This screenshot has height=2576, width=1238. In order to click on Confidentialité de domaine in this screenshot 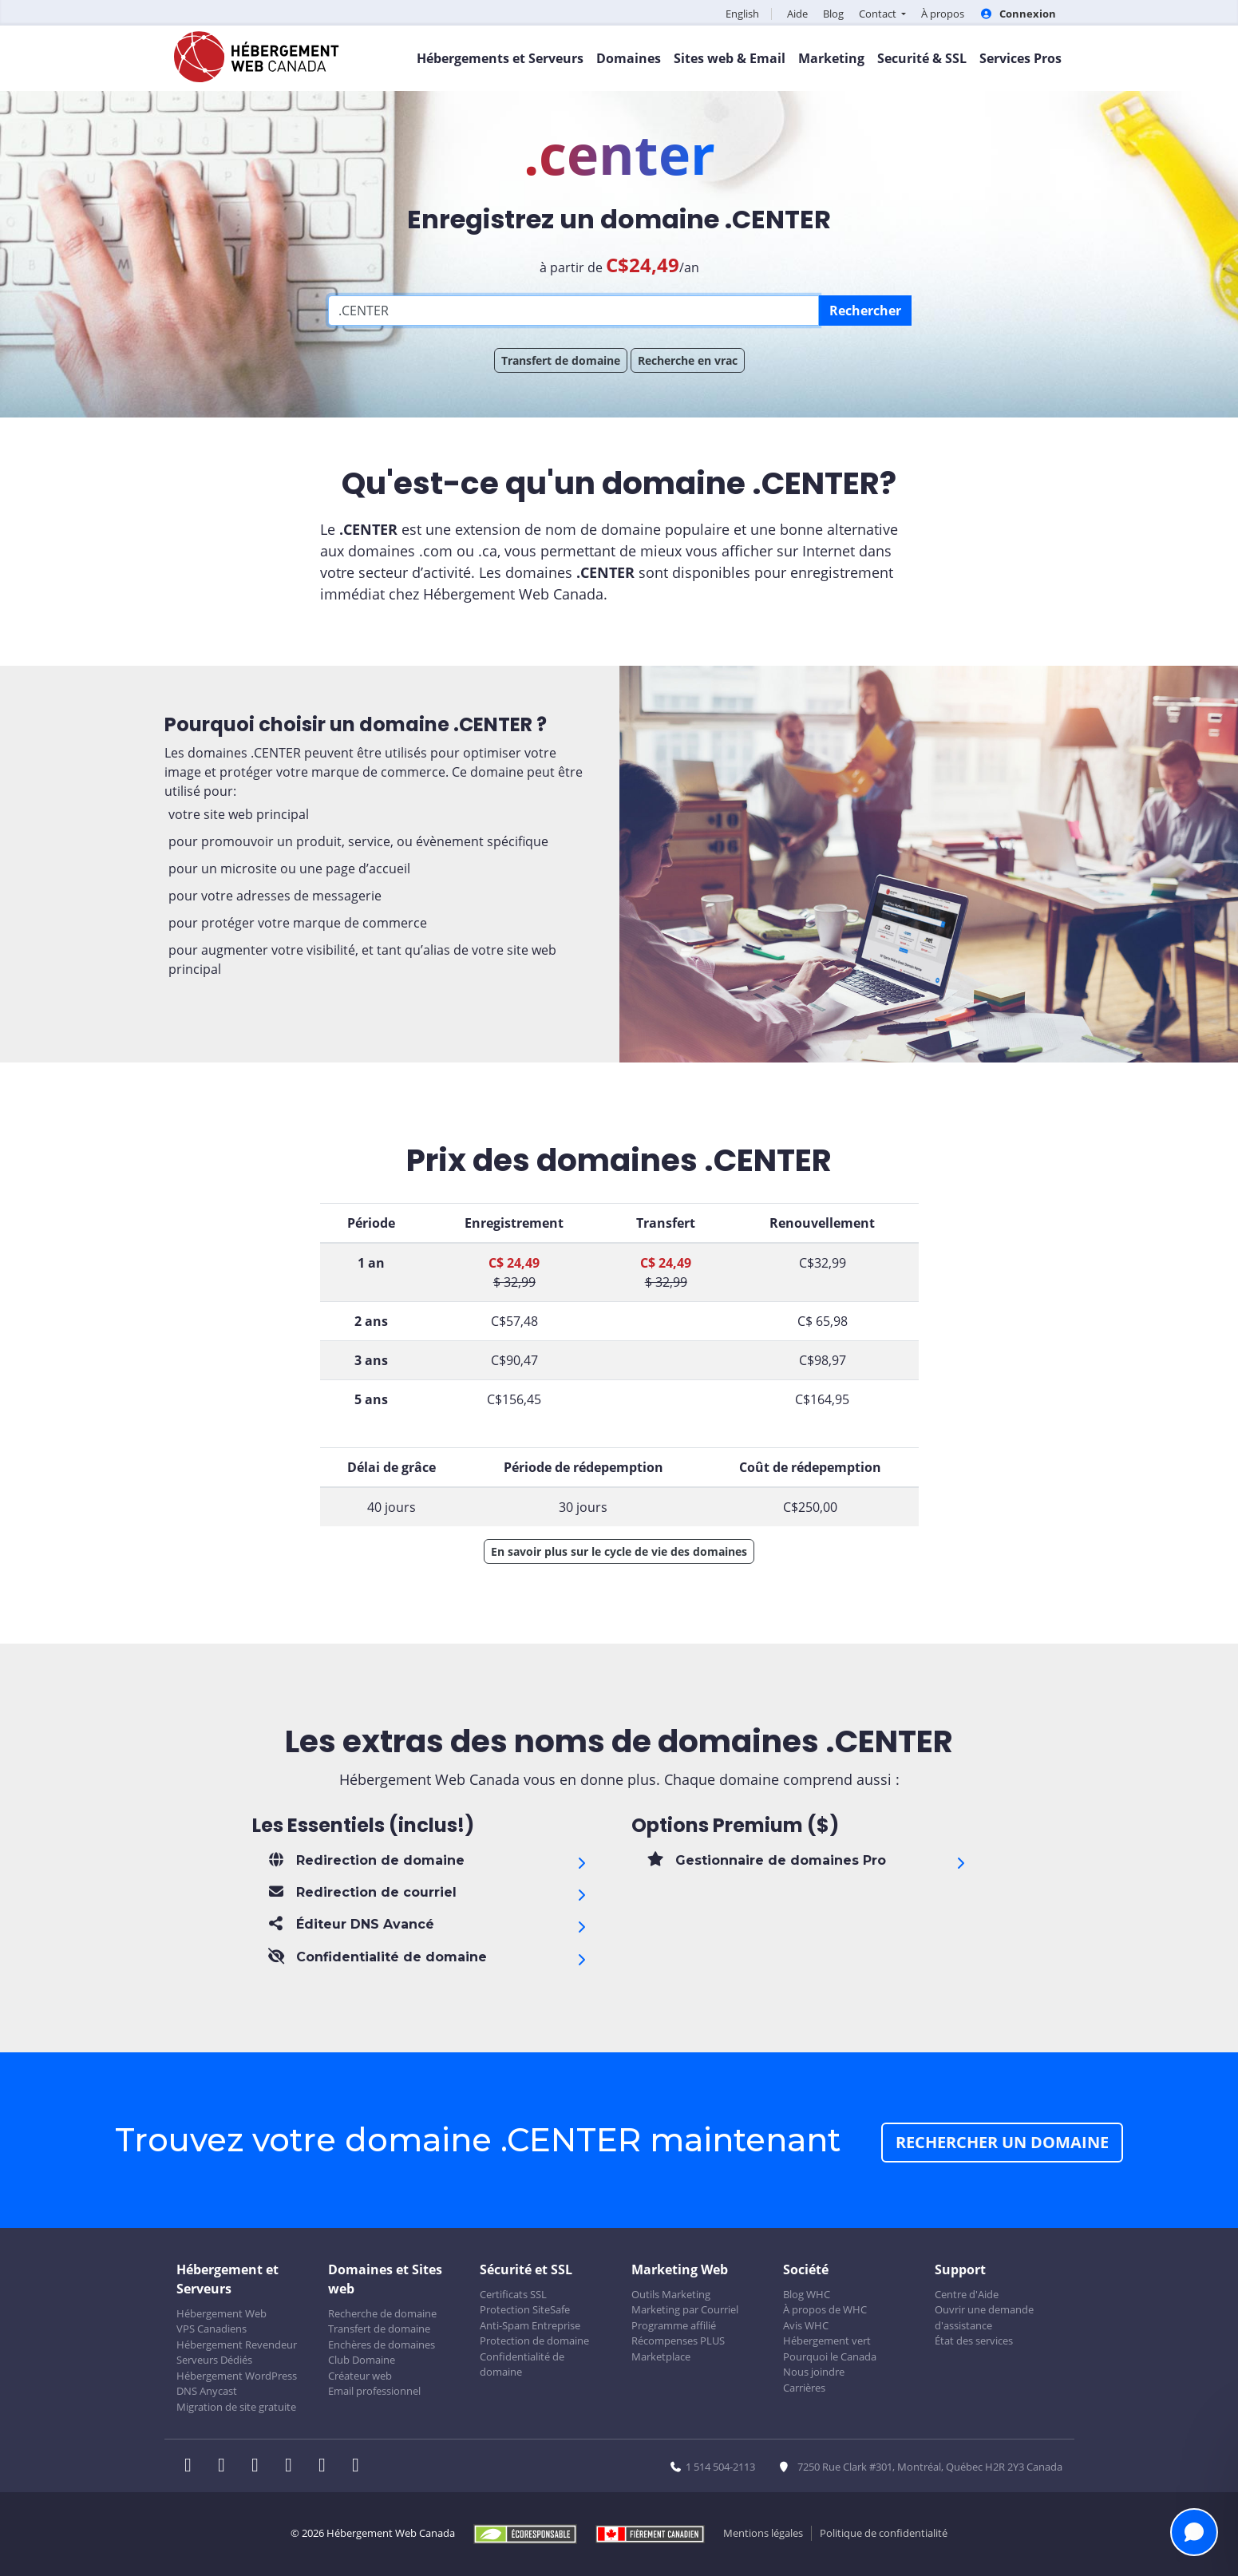, I will do `click(522, 2364)`.